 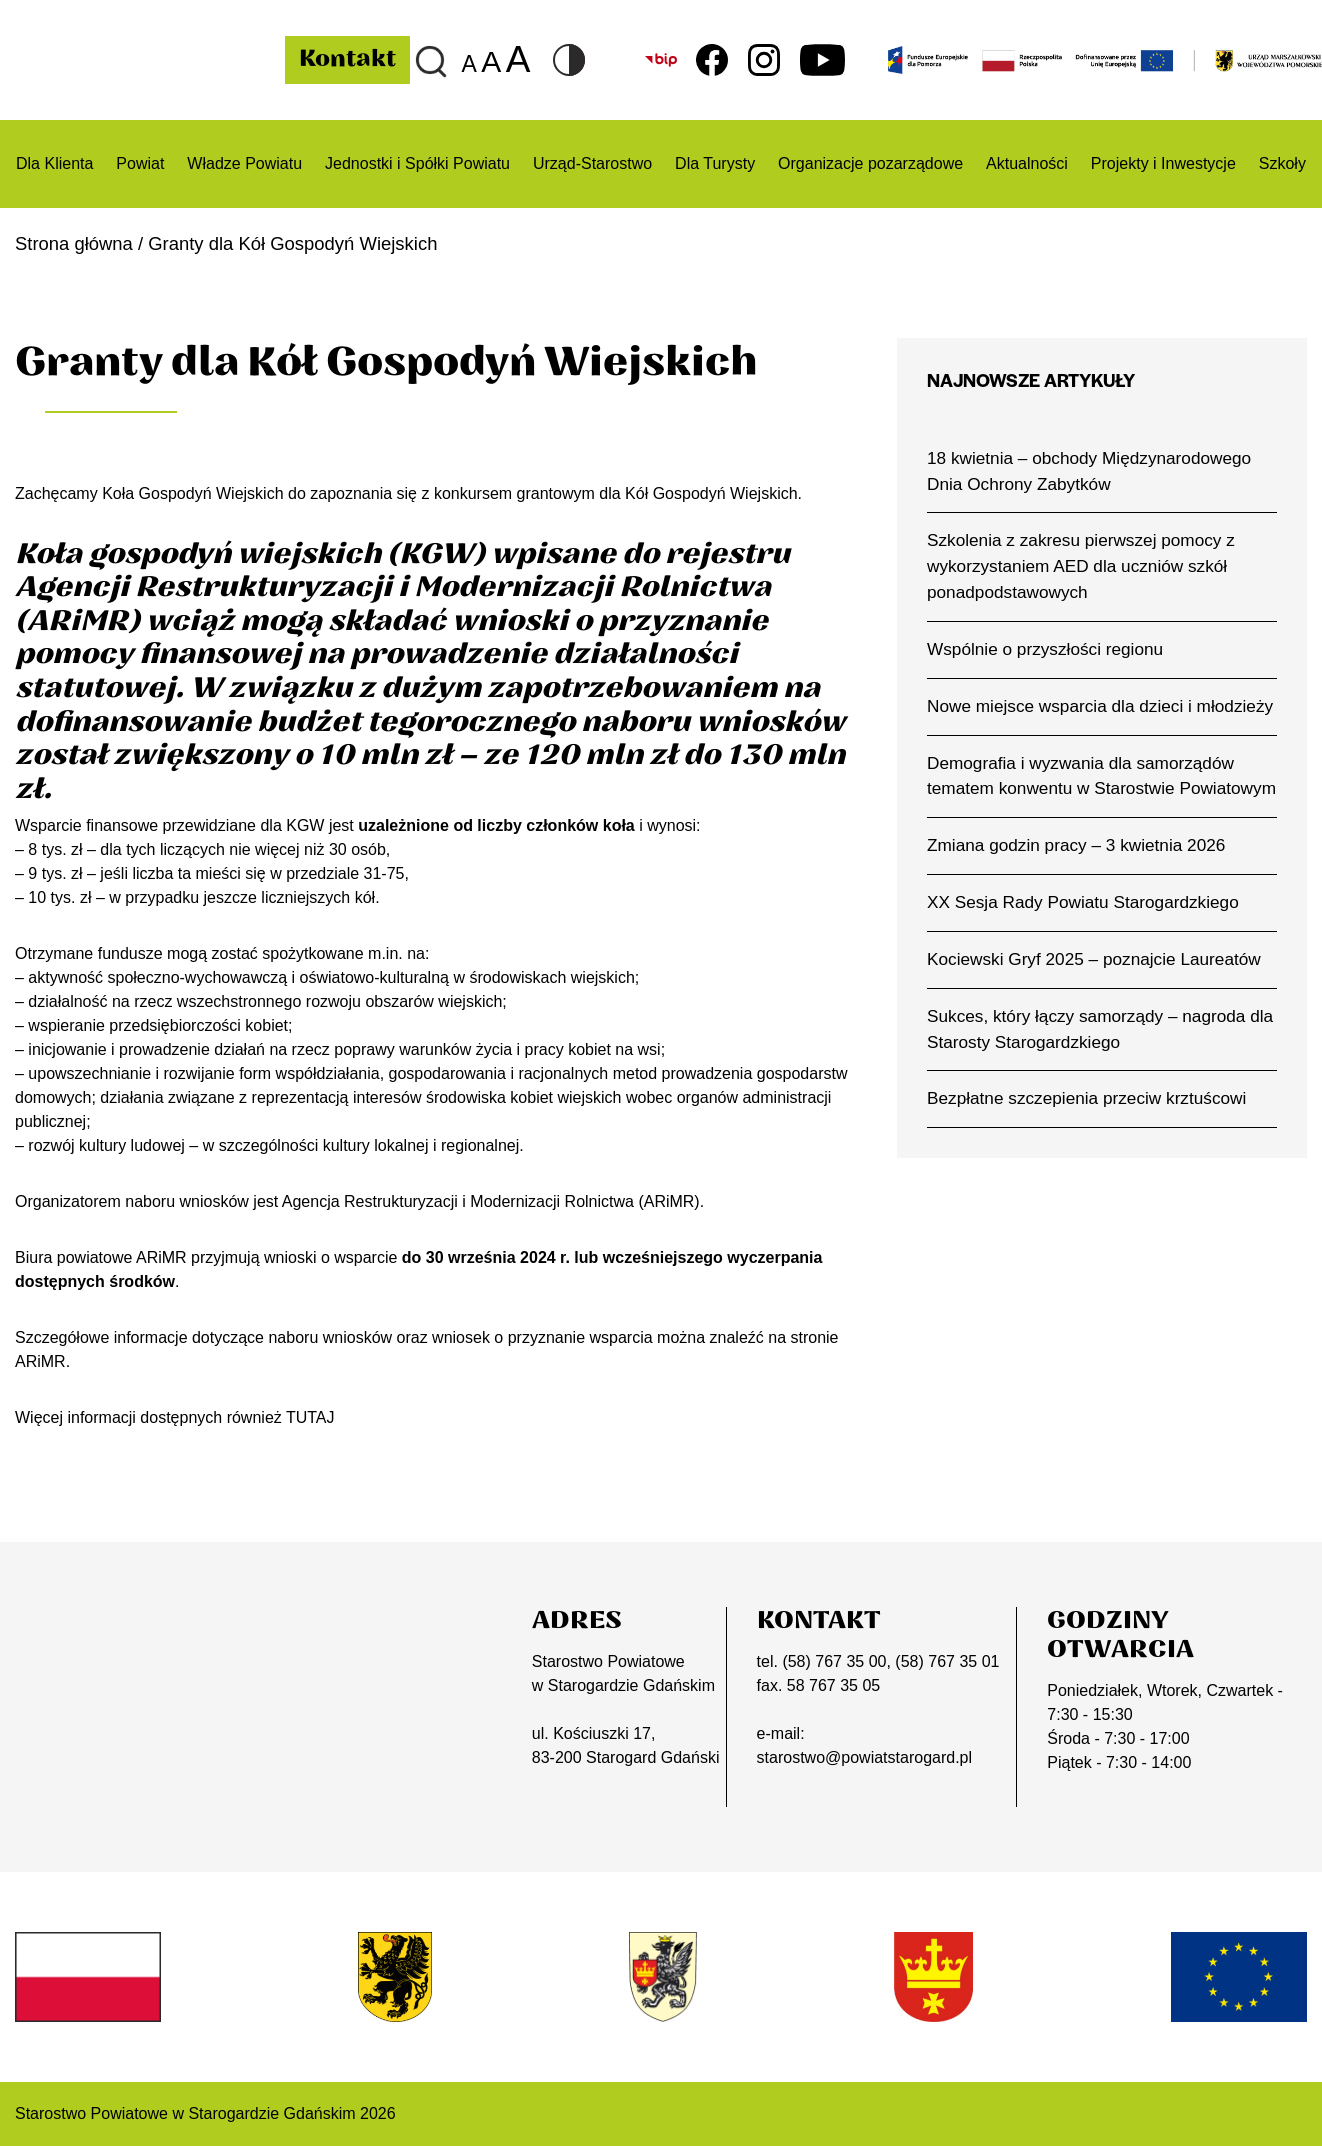 I want to click on Dla Klienta, so click(x=54, y=163).